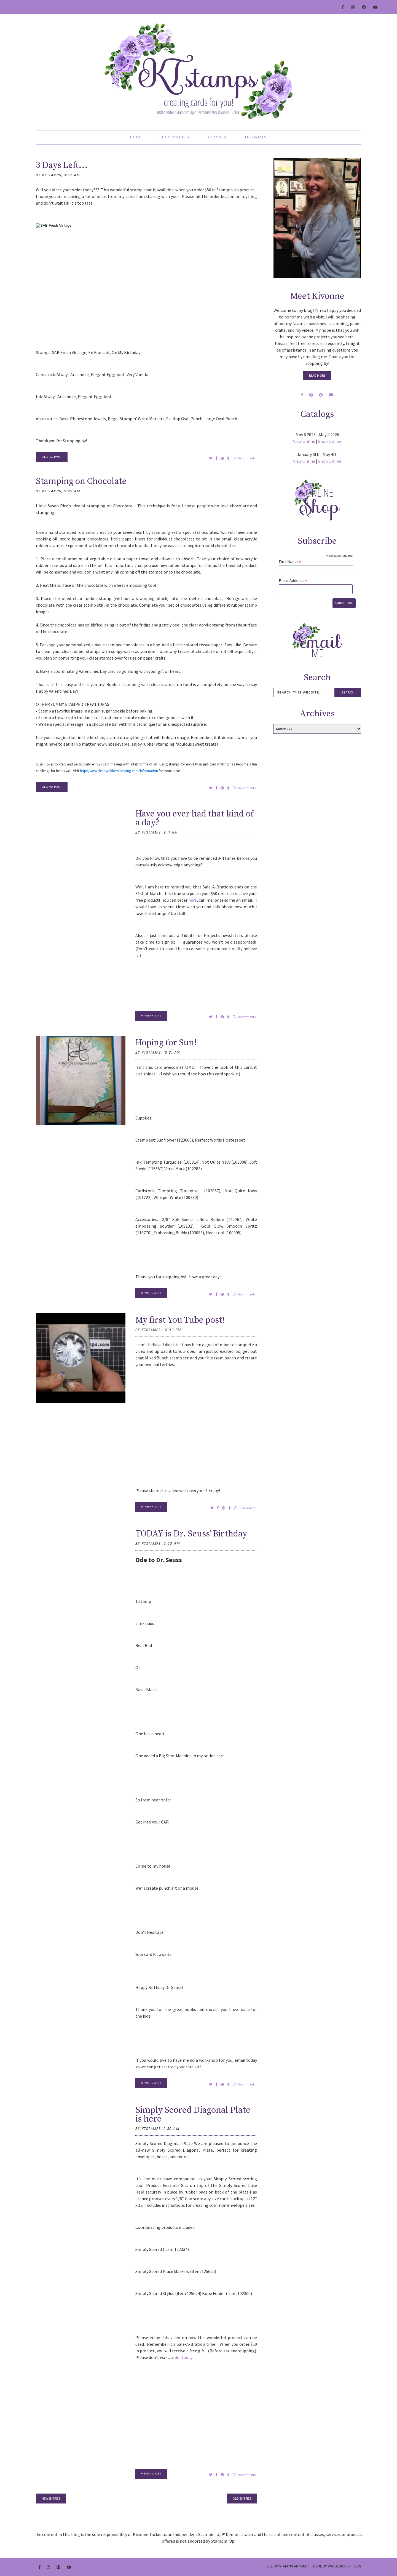  What do you see at coordinates (51, 2498) in the screenshot?
I see `new entries` at bounding box center [51, 2498].